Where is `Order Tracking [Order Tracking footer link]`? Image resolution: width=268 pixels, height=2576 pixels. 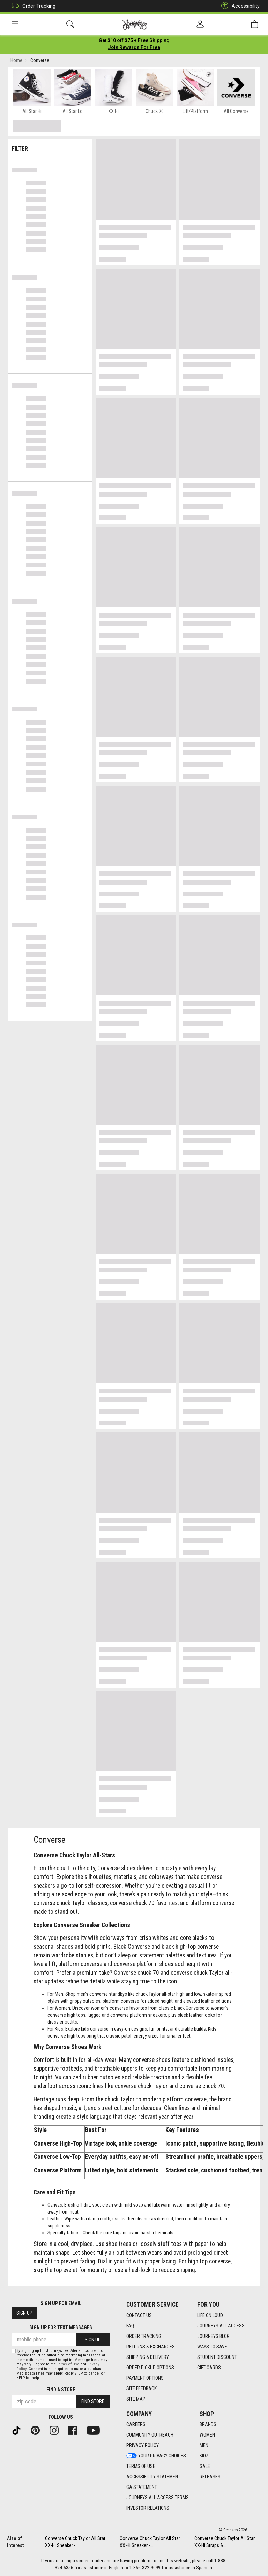
Order Tracking [Order Tracking footer link] is located at coordinates (143, 2336).